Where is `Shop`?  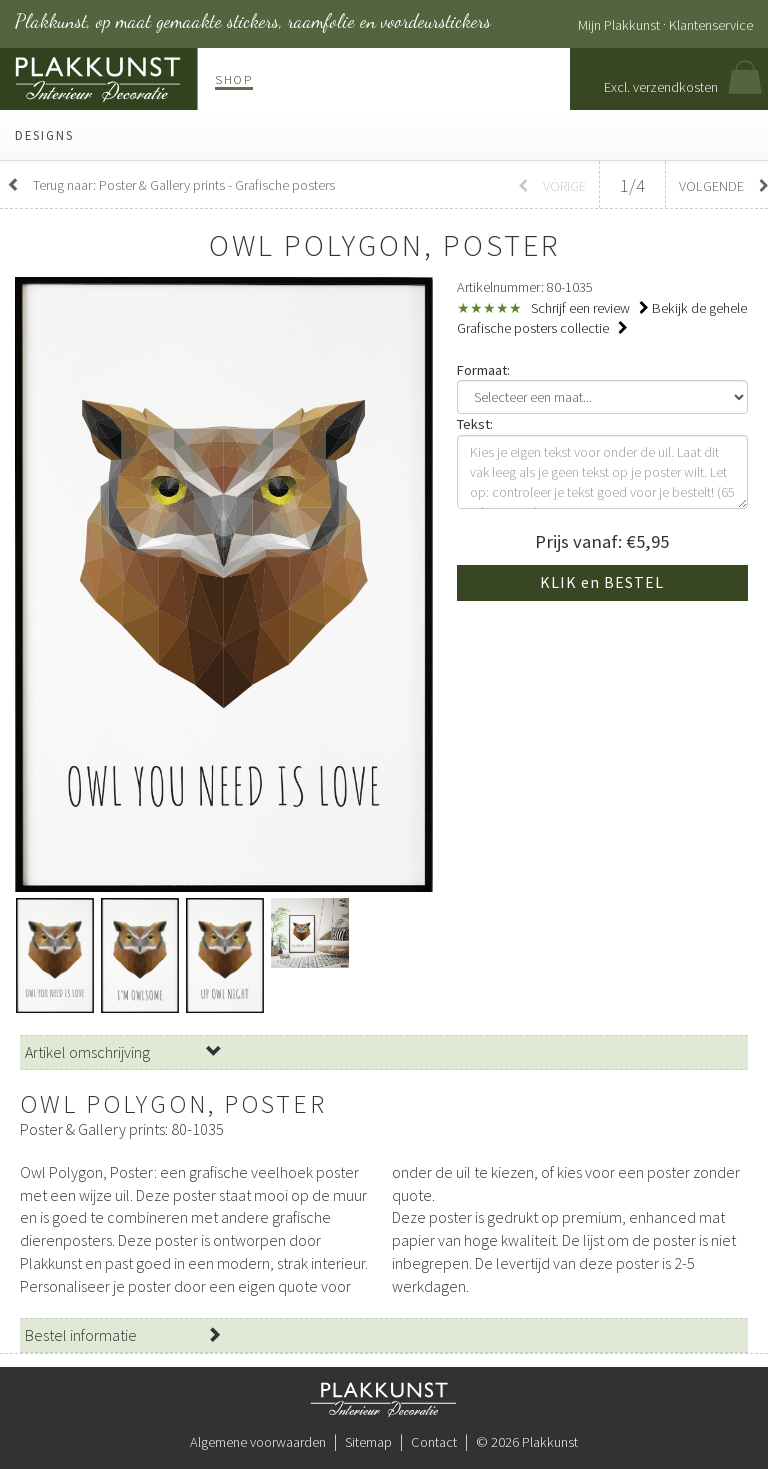 Shop is located at coordinates (234, 79).